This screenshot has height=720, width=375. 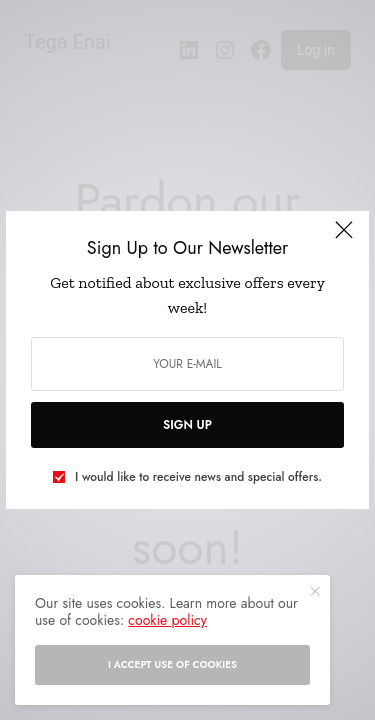 I want to click on I would like to receive news and special offers., so click(x=198, y=477).